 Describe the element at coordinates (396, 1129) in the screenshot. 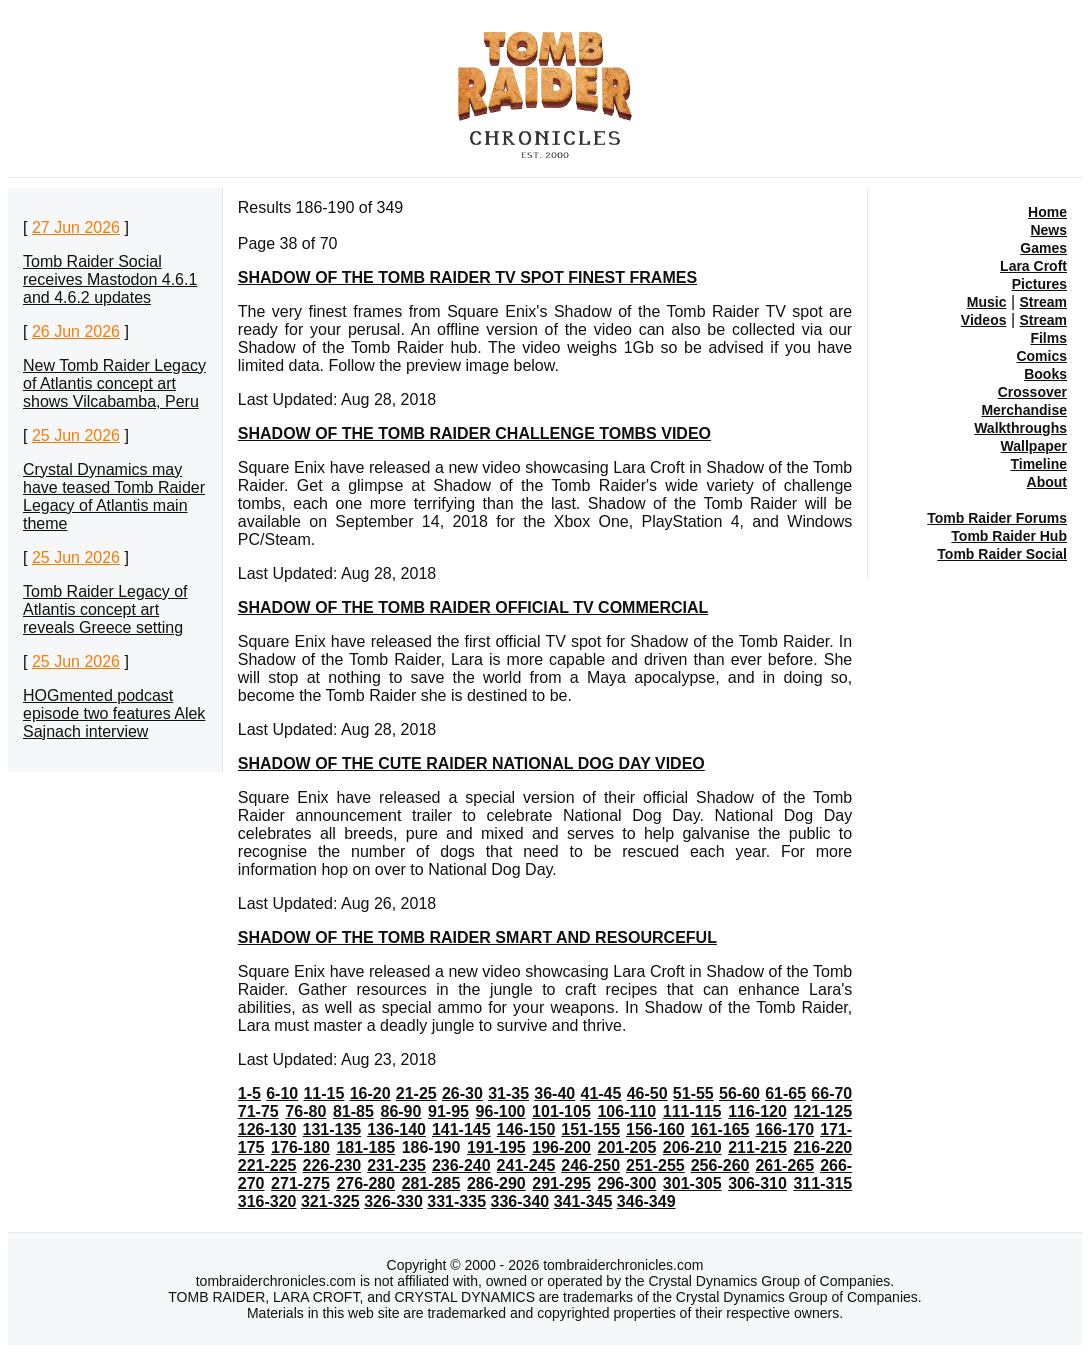

I see `136-140` at that location.